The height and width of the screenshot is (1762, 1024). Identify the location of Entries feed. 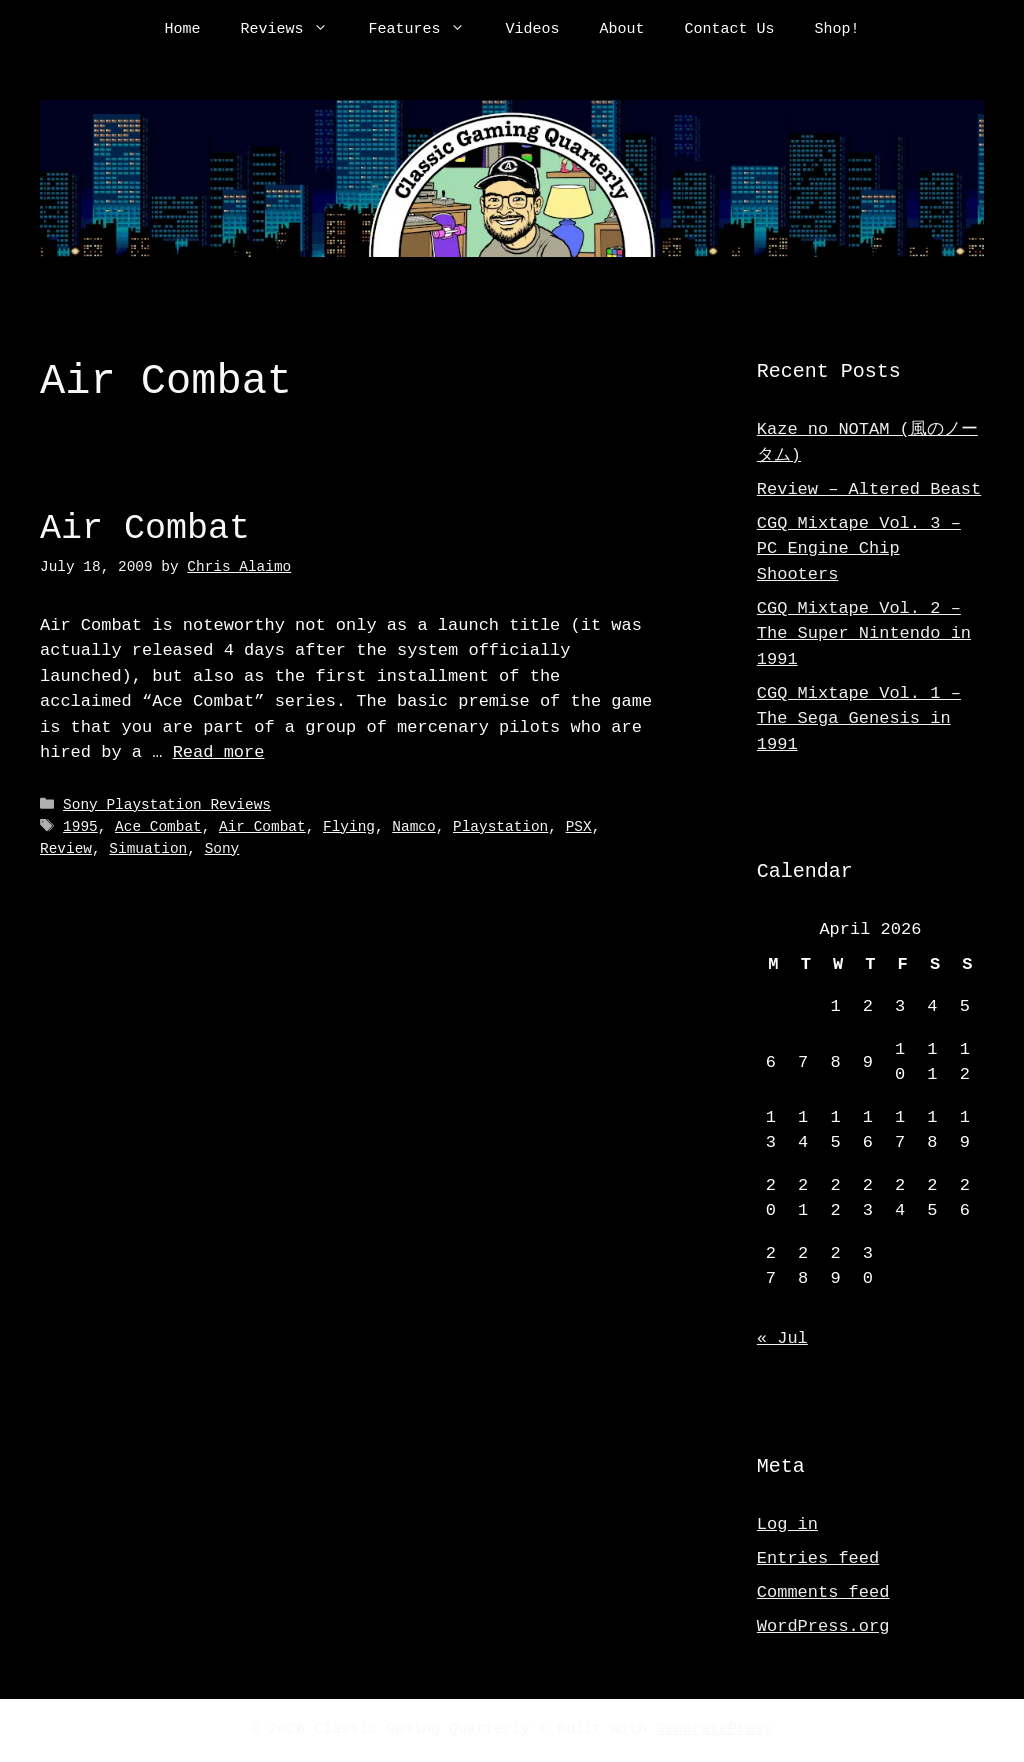
(818, 1558).